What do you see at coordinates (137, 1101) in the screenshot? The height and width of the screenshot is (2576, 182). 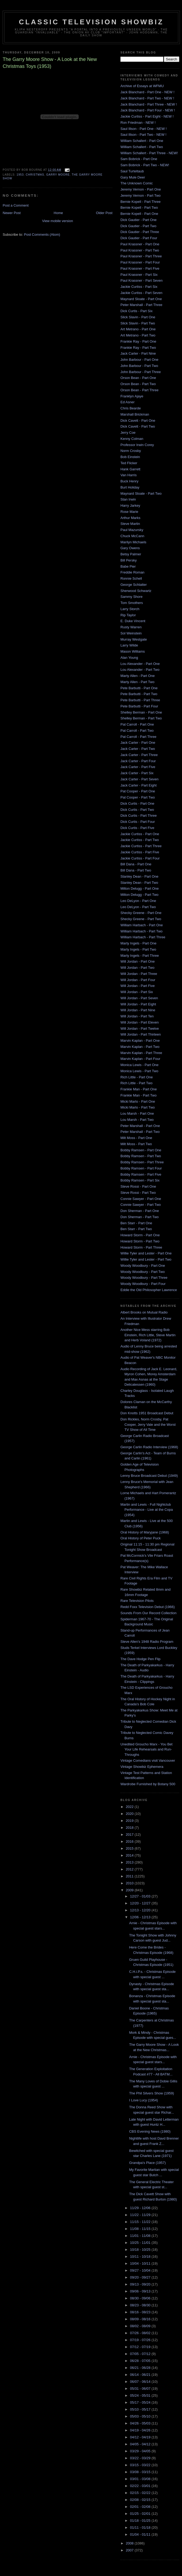 I see `Micki Marlo - Part One` at bounding box center [137, 1101].